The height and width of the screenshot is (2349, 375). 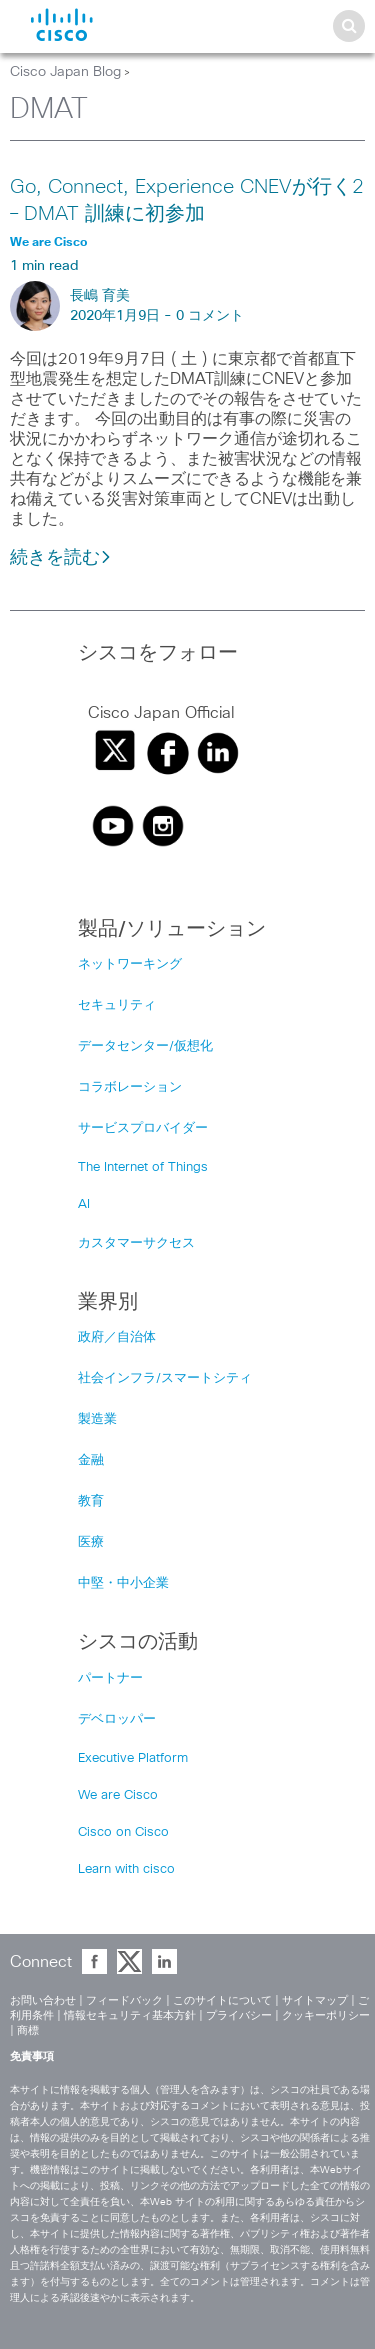 I want to click on フィードバック, so click(x=124, y=2000).